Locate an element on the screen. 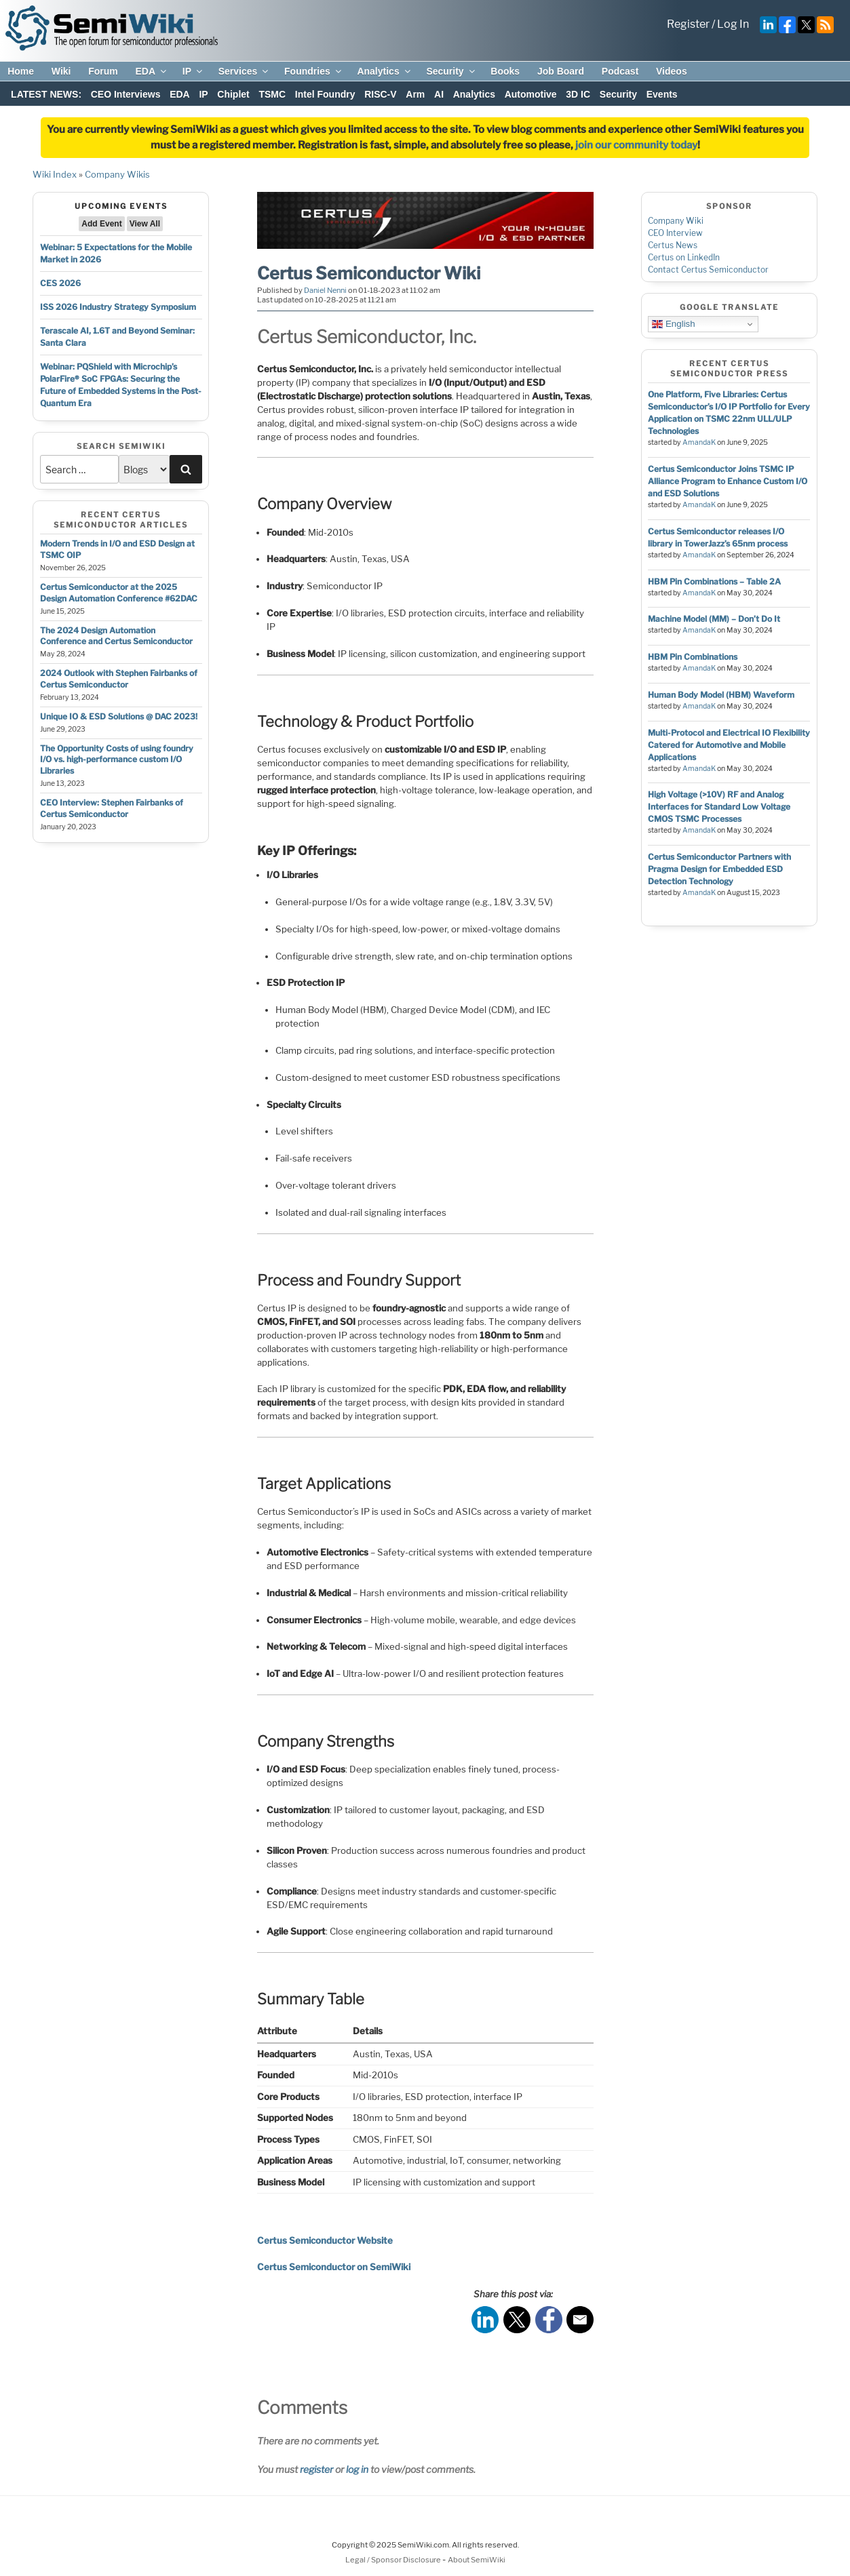 The height and width of the screenshot is (2576, 850). Certus News is located at coordinates (672, 245).